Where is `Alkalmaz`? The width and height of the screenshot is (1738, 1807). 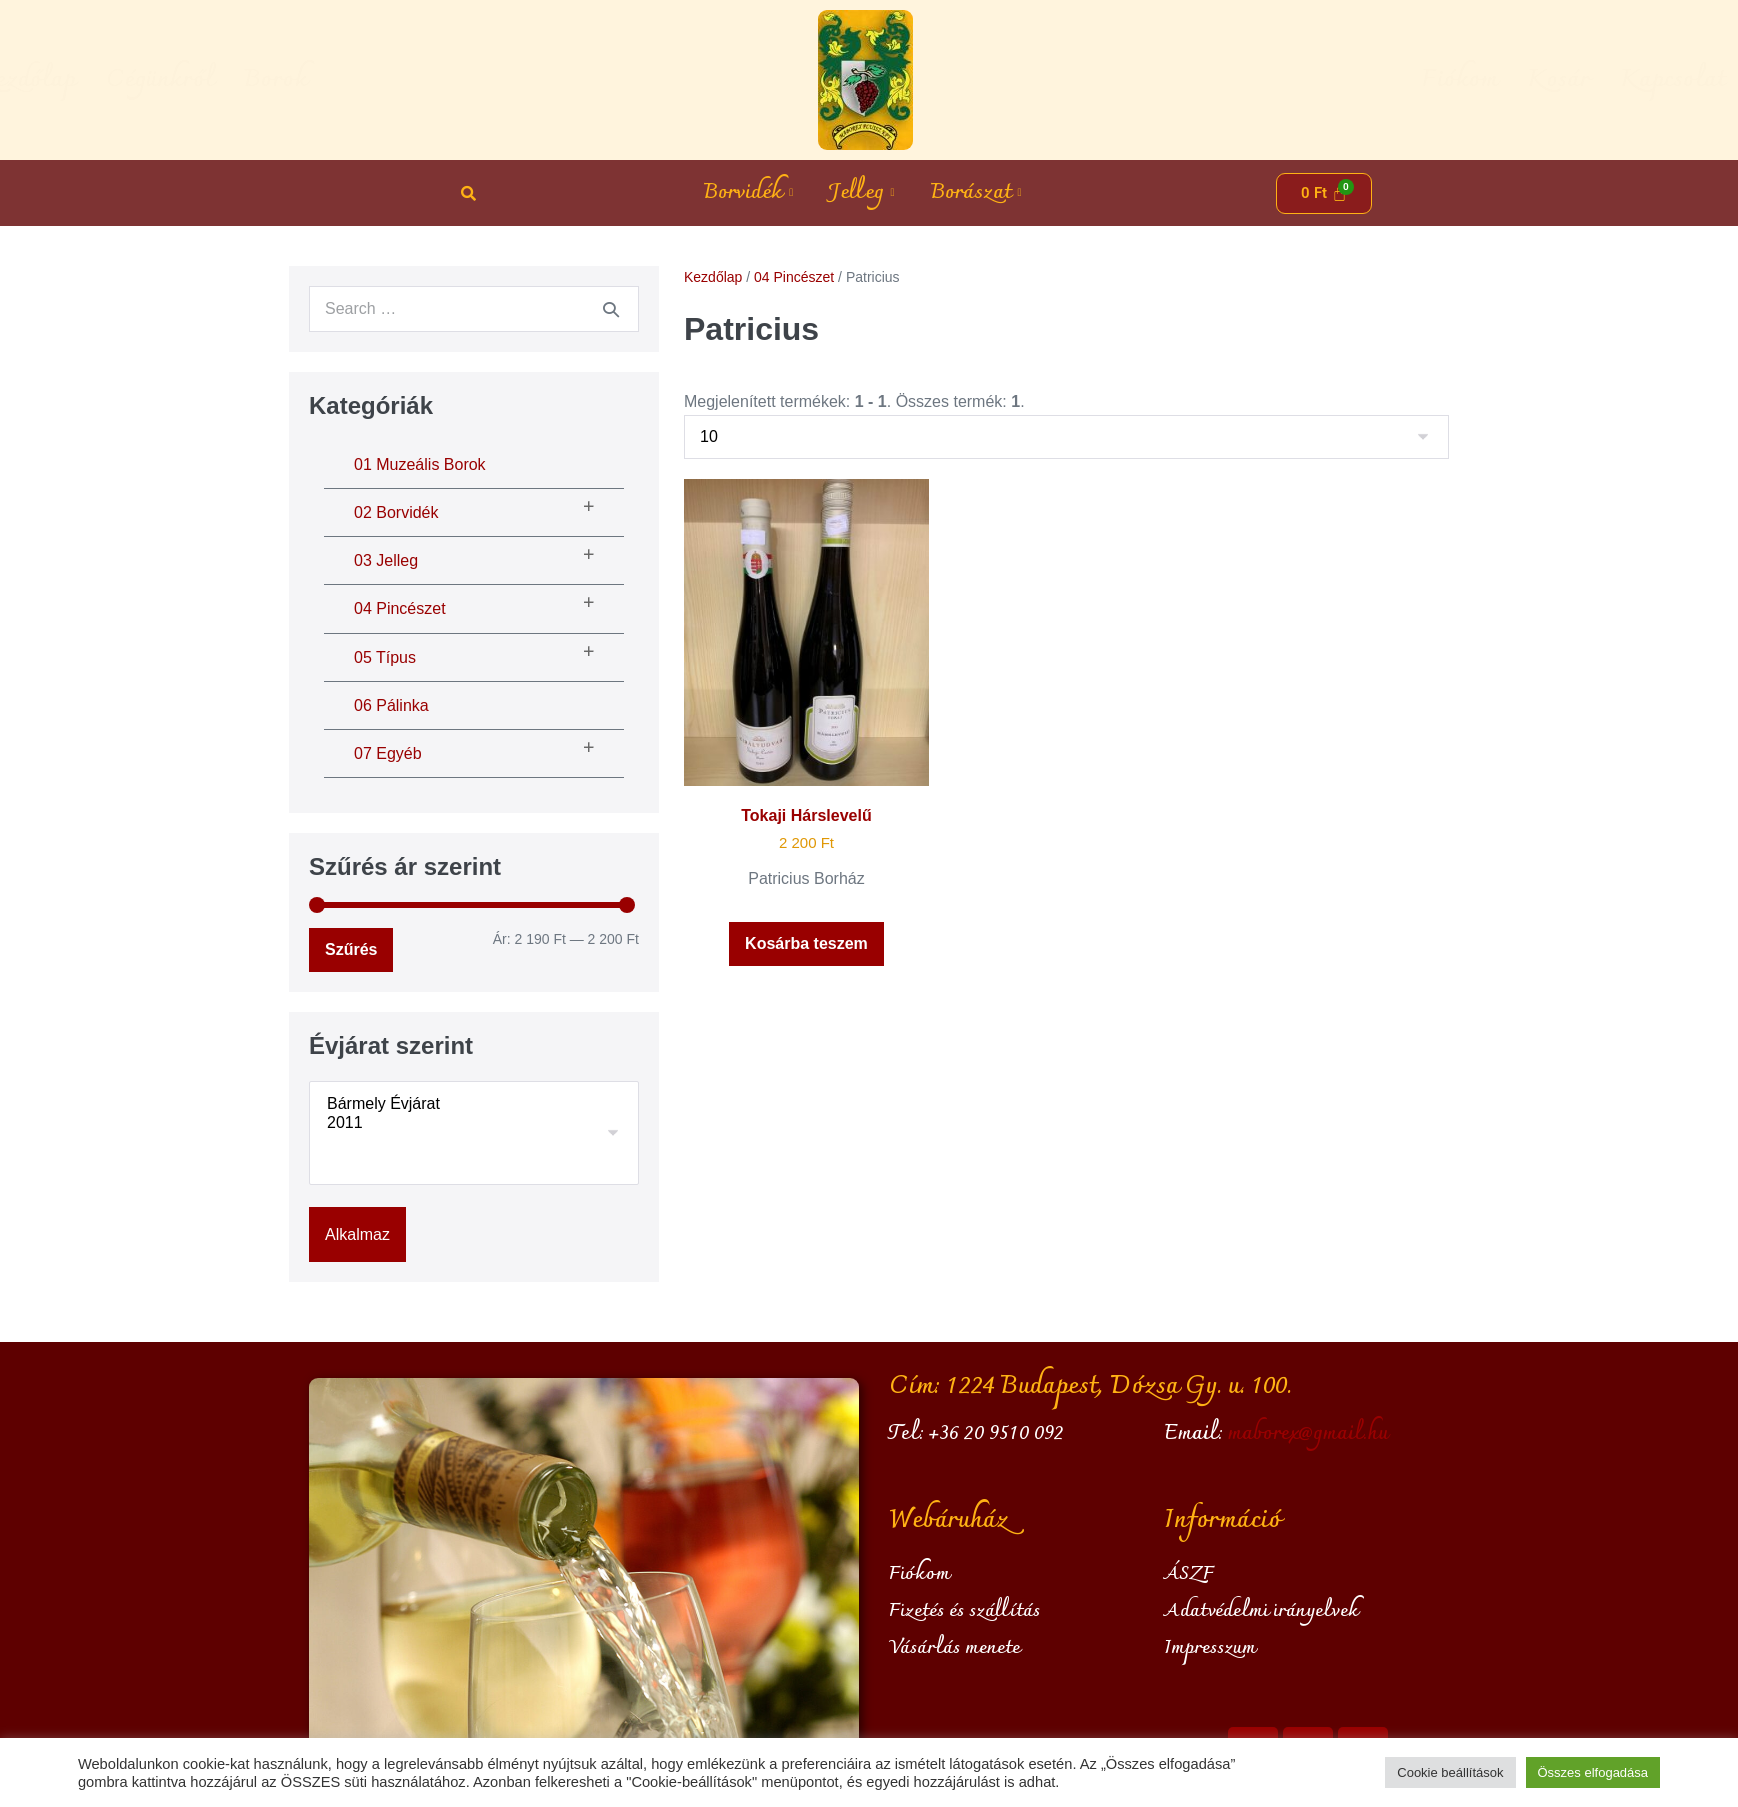
Alkalmaz is located at coordinates (357, 1234).